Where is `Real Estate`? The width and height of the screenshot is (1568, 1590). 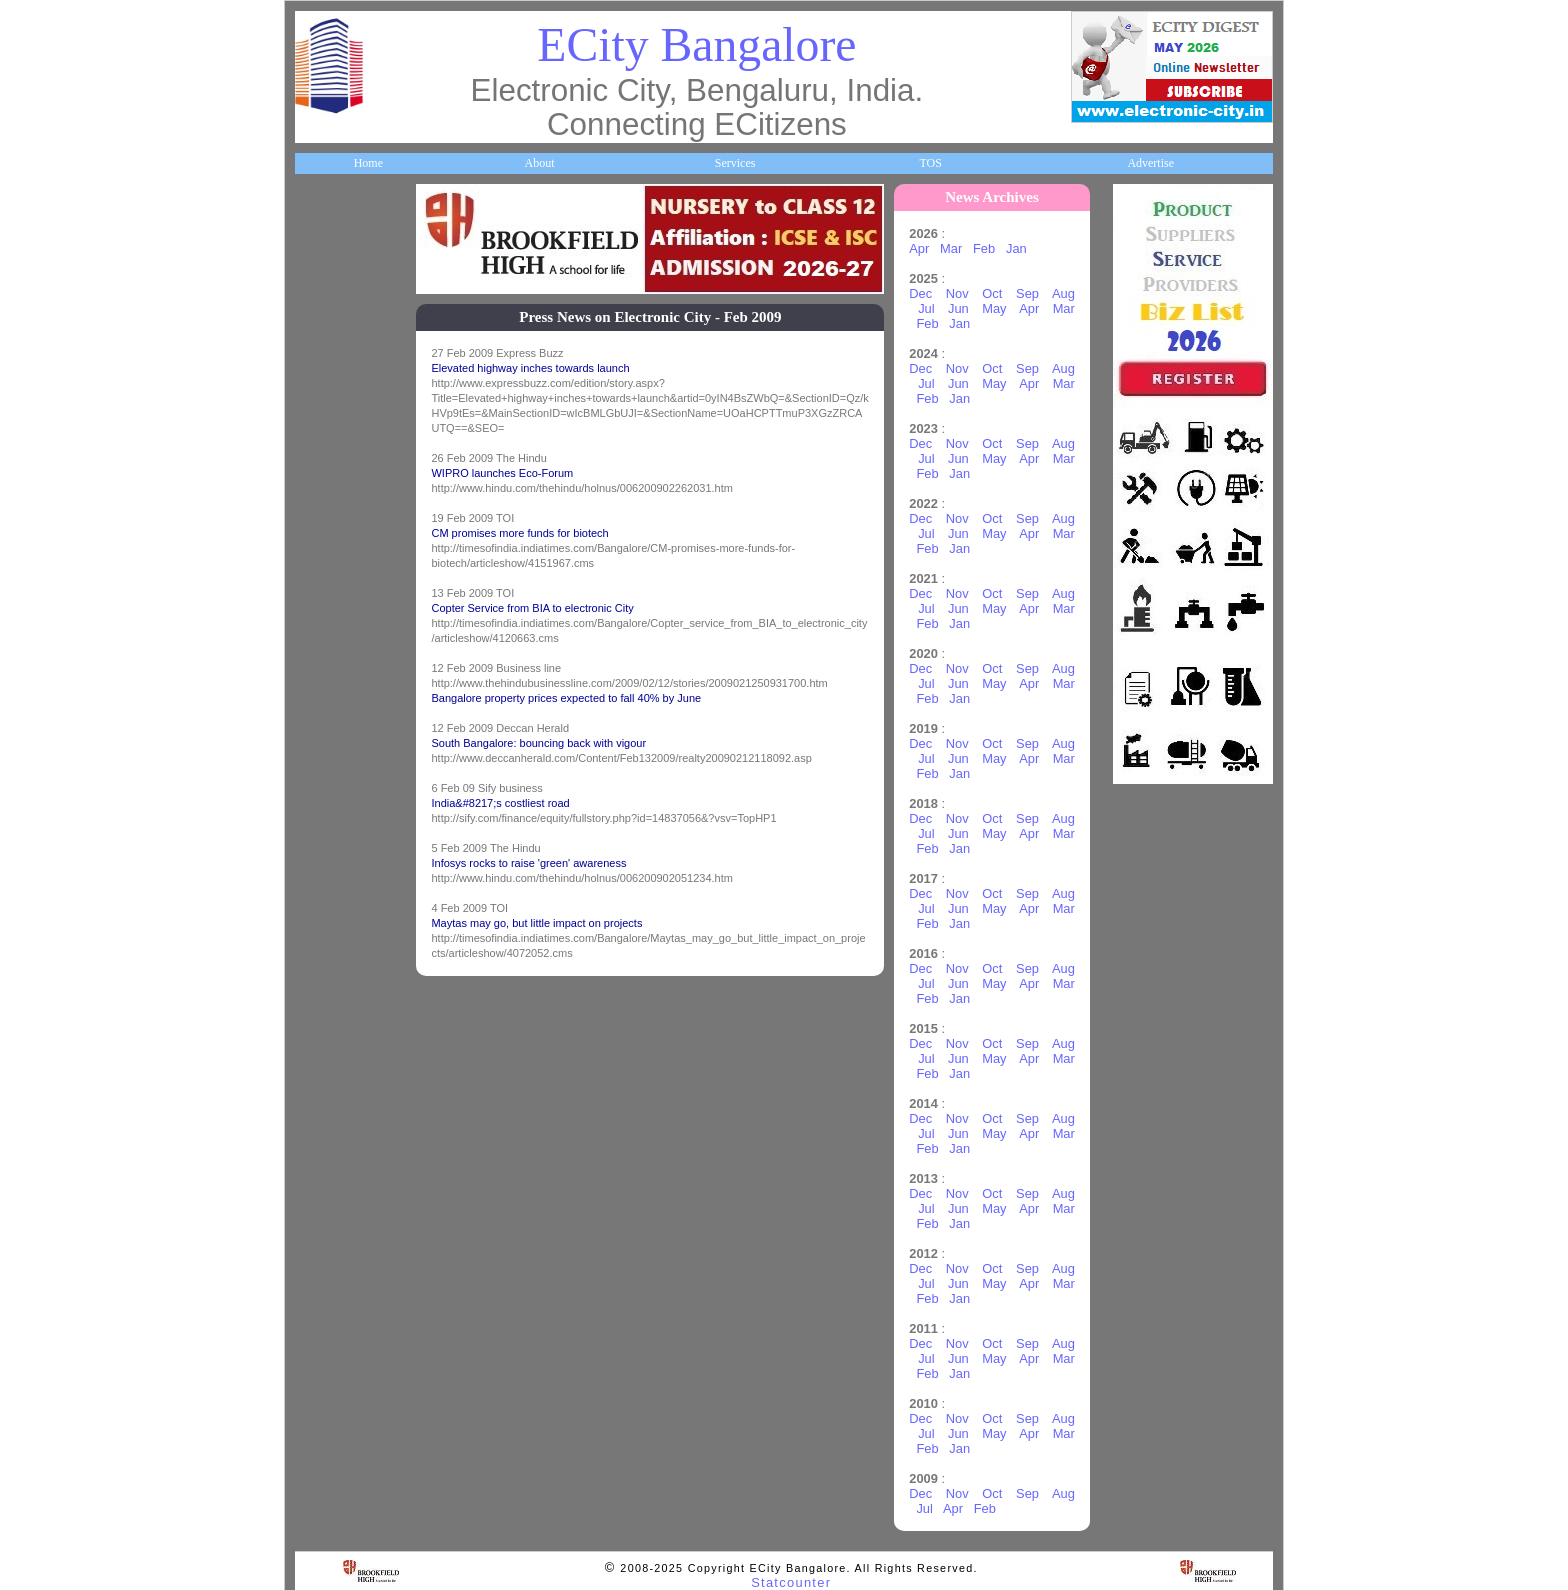
Real Estate is located at coordinates (333, 934).